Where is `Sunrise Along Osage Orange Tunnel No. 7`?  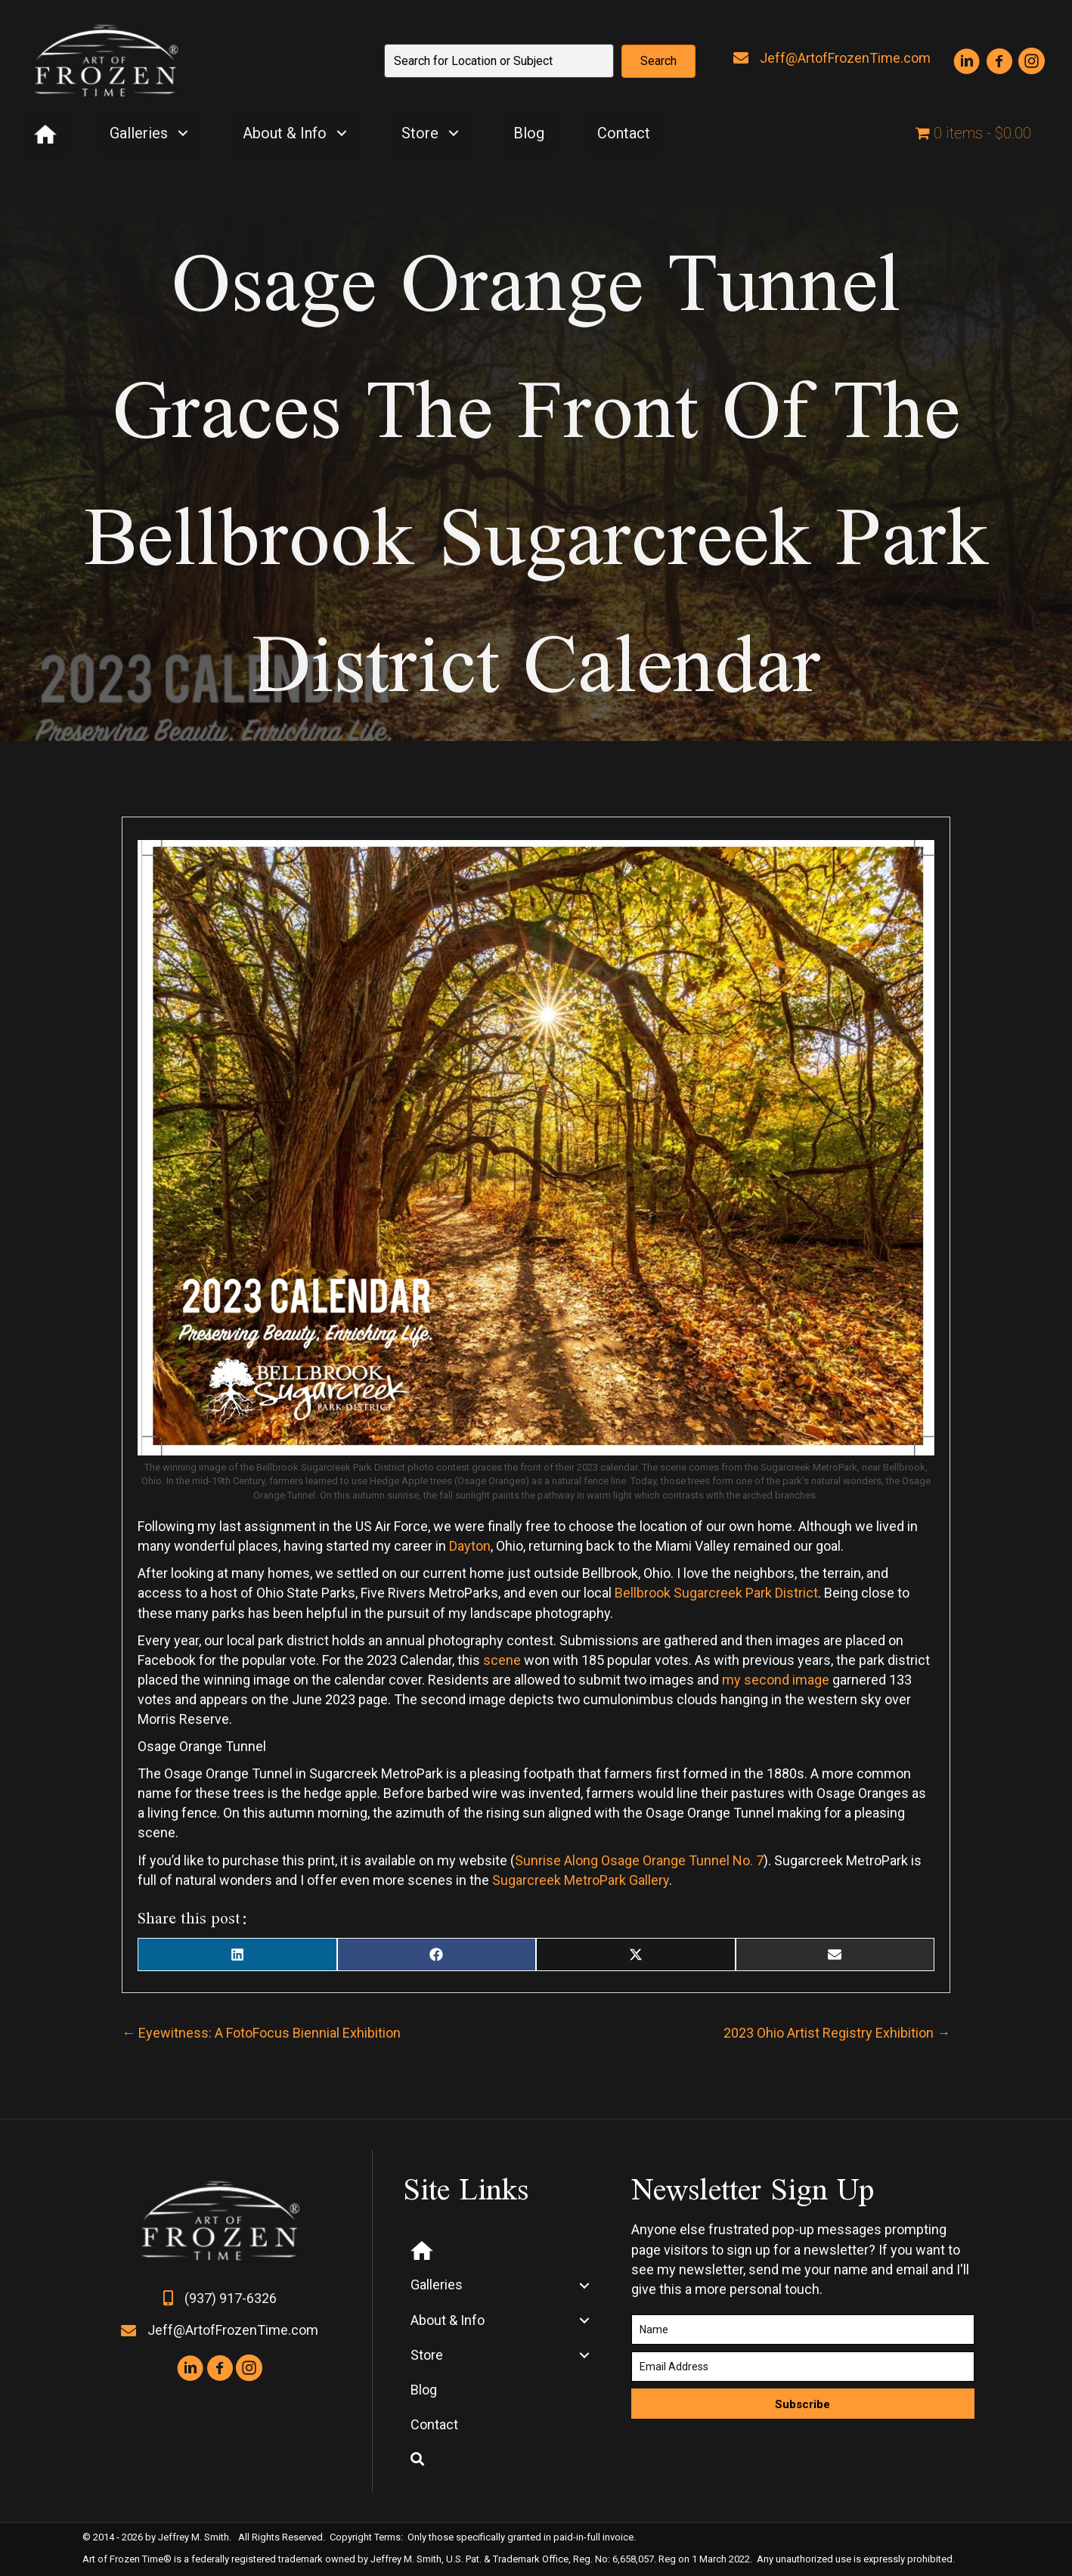 Sunrise Along Osage Orange Tunnel No. 7 is located at coordinates (639, 1860).